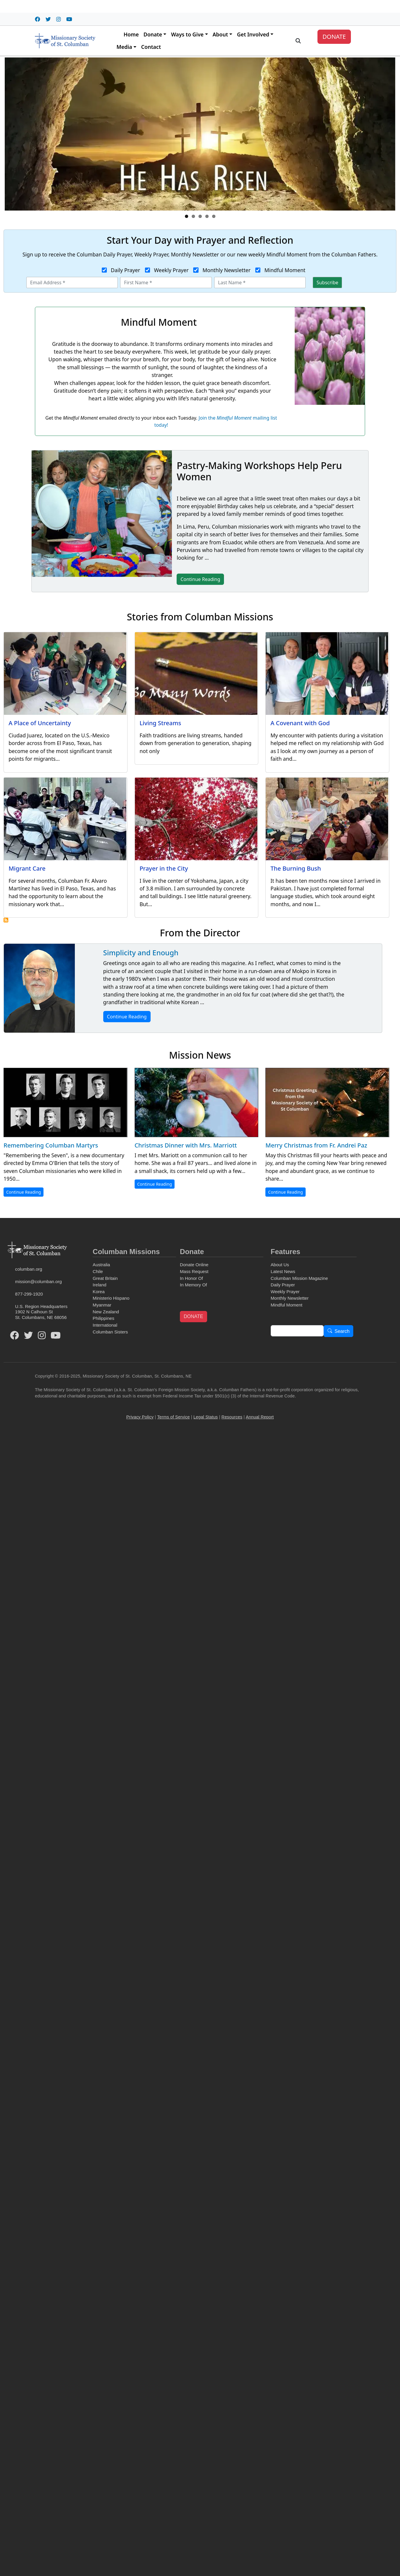 The width and height of the screenshot is (400, 2576). What do you see at coordinates (260, 1417) in the screenshot?
I see `Annual Report` at bounding box center [260, 1417].